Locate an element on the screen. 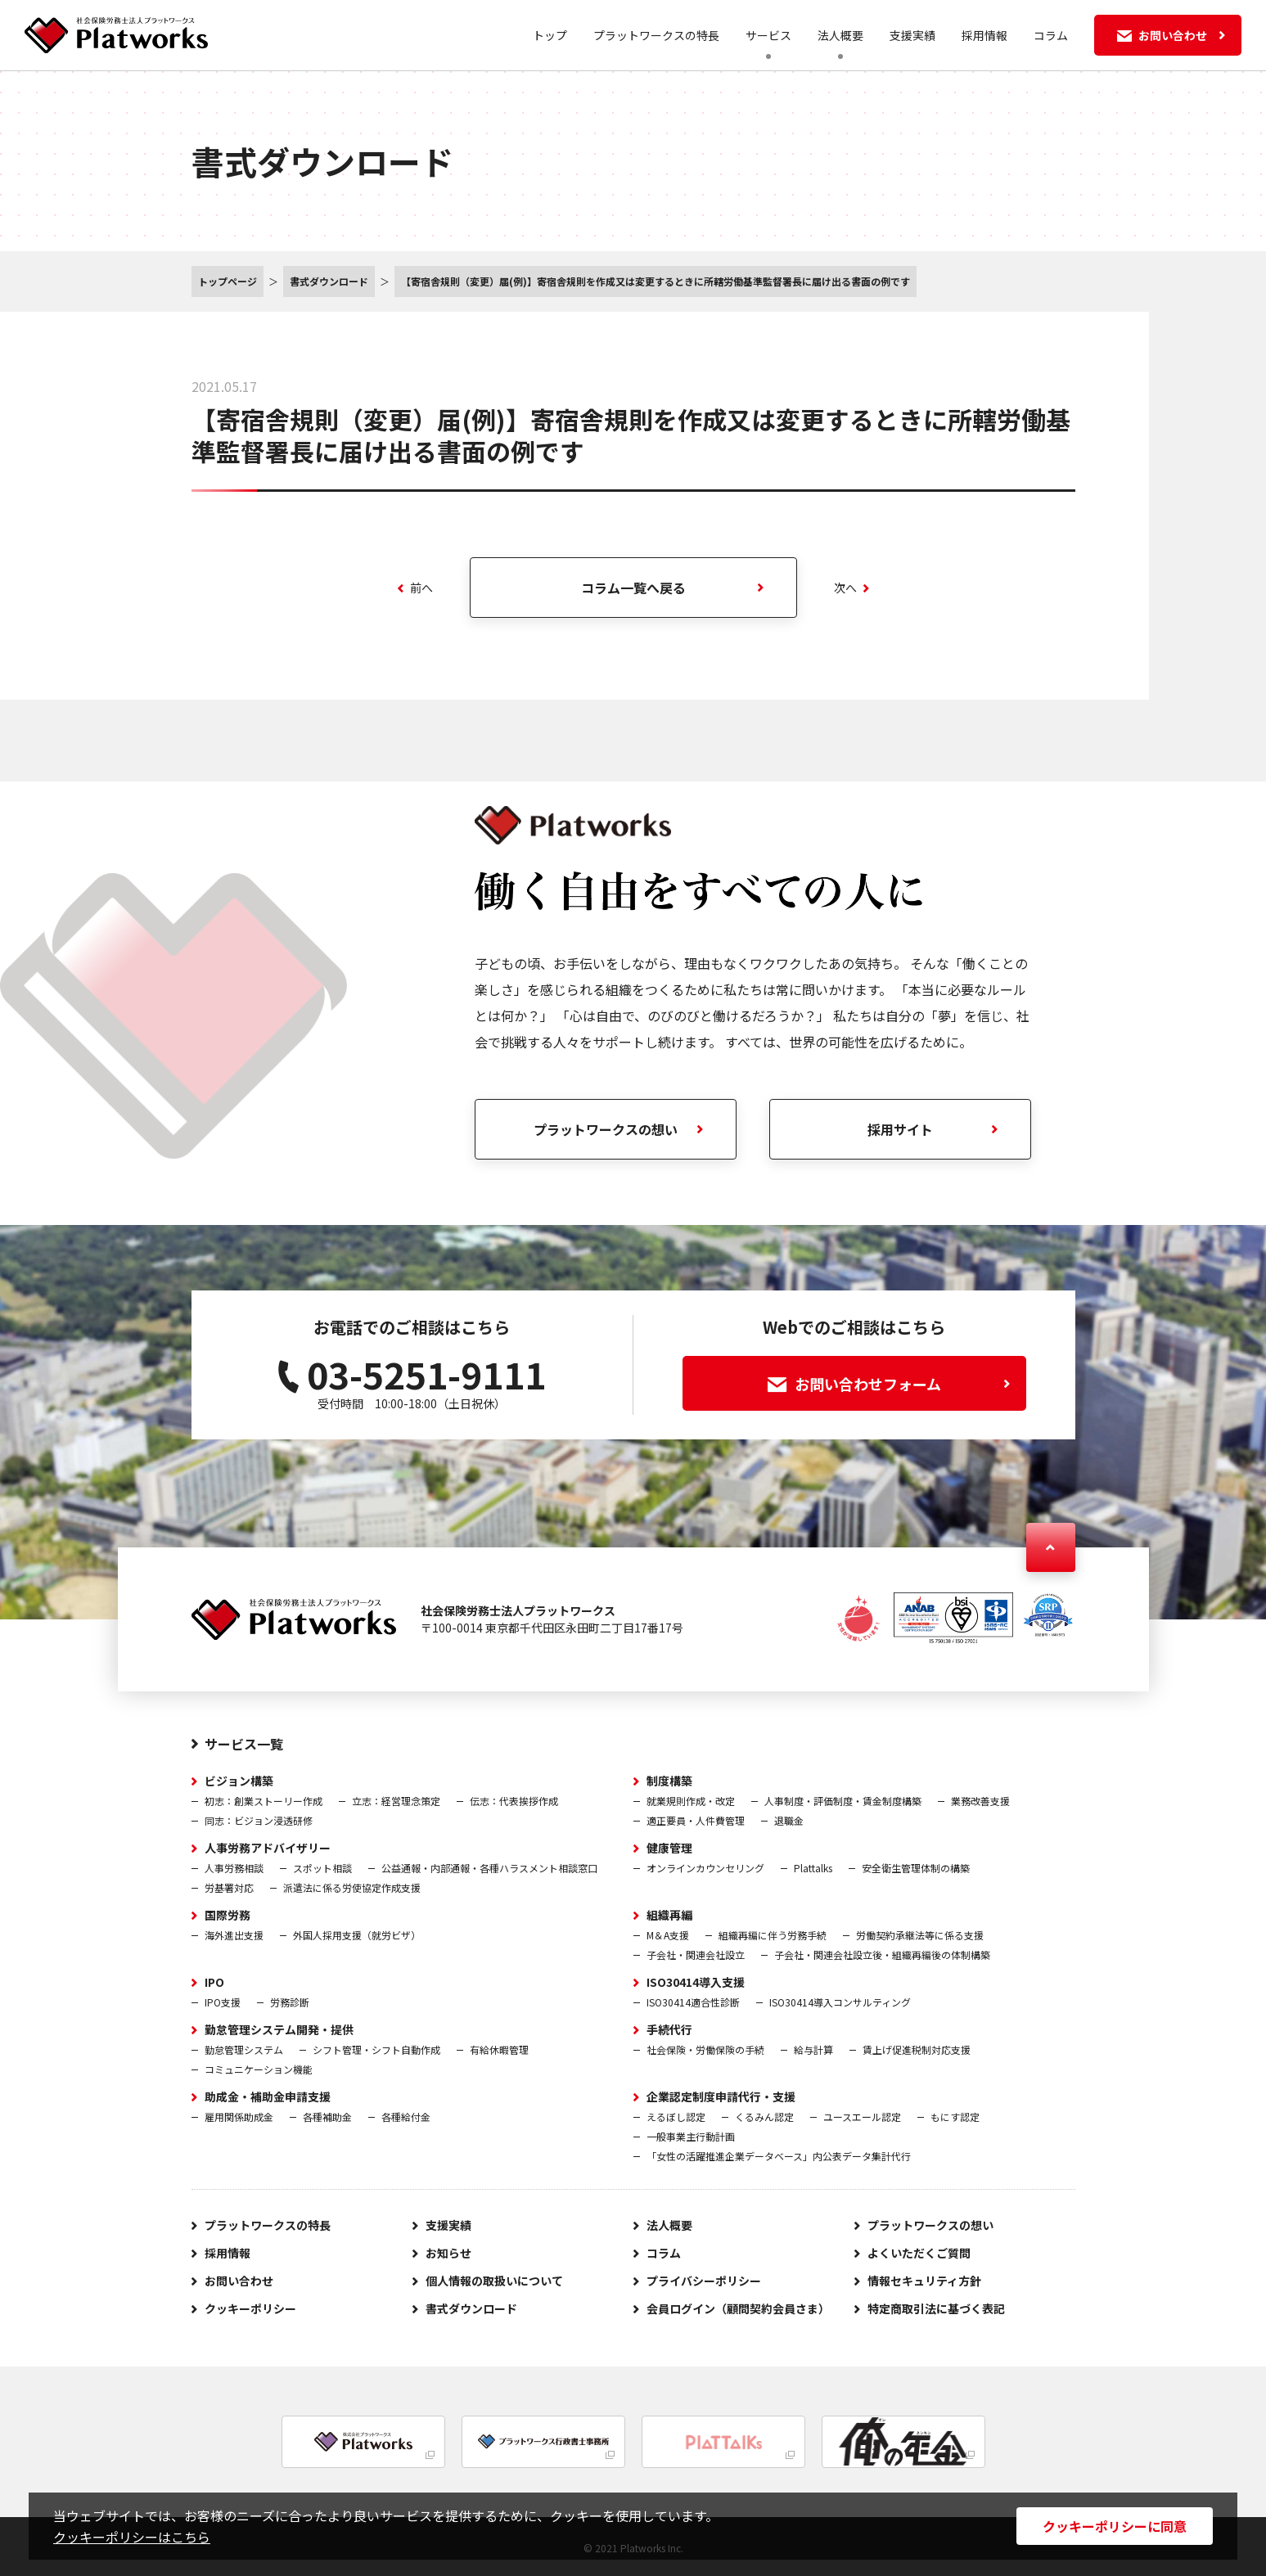 The height and width of the screenshot is (2576, 1266). ISO30414導入コンサルティング is located at coordinates (840, 2002).